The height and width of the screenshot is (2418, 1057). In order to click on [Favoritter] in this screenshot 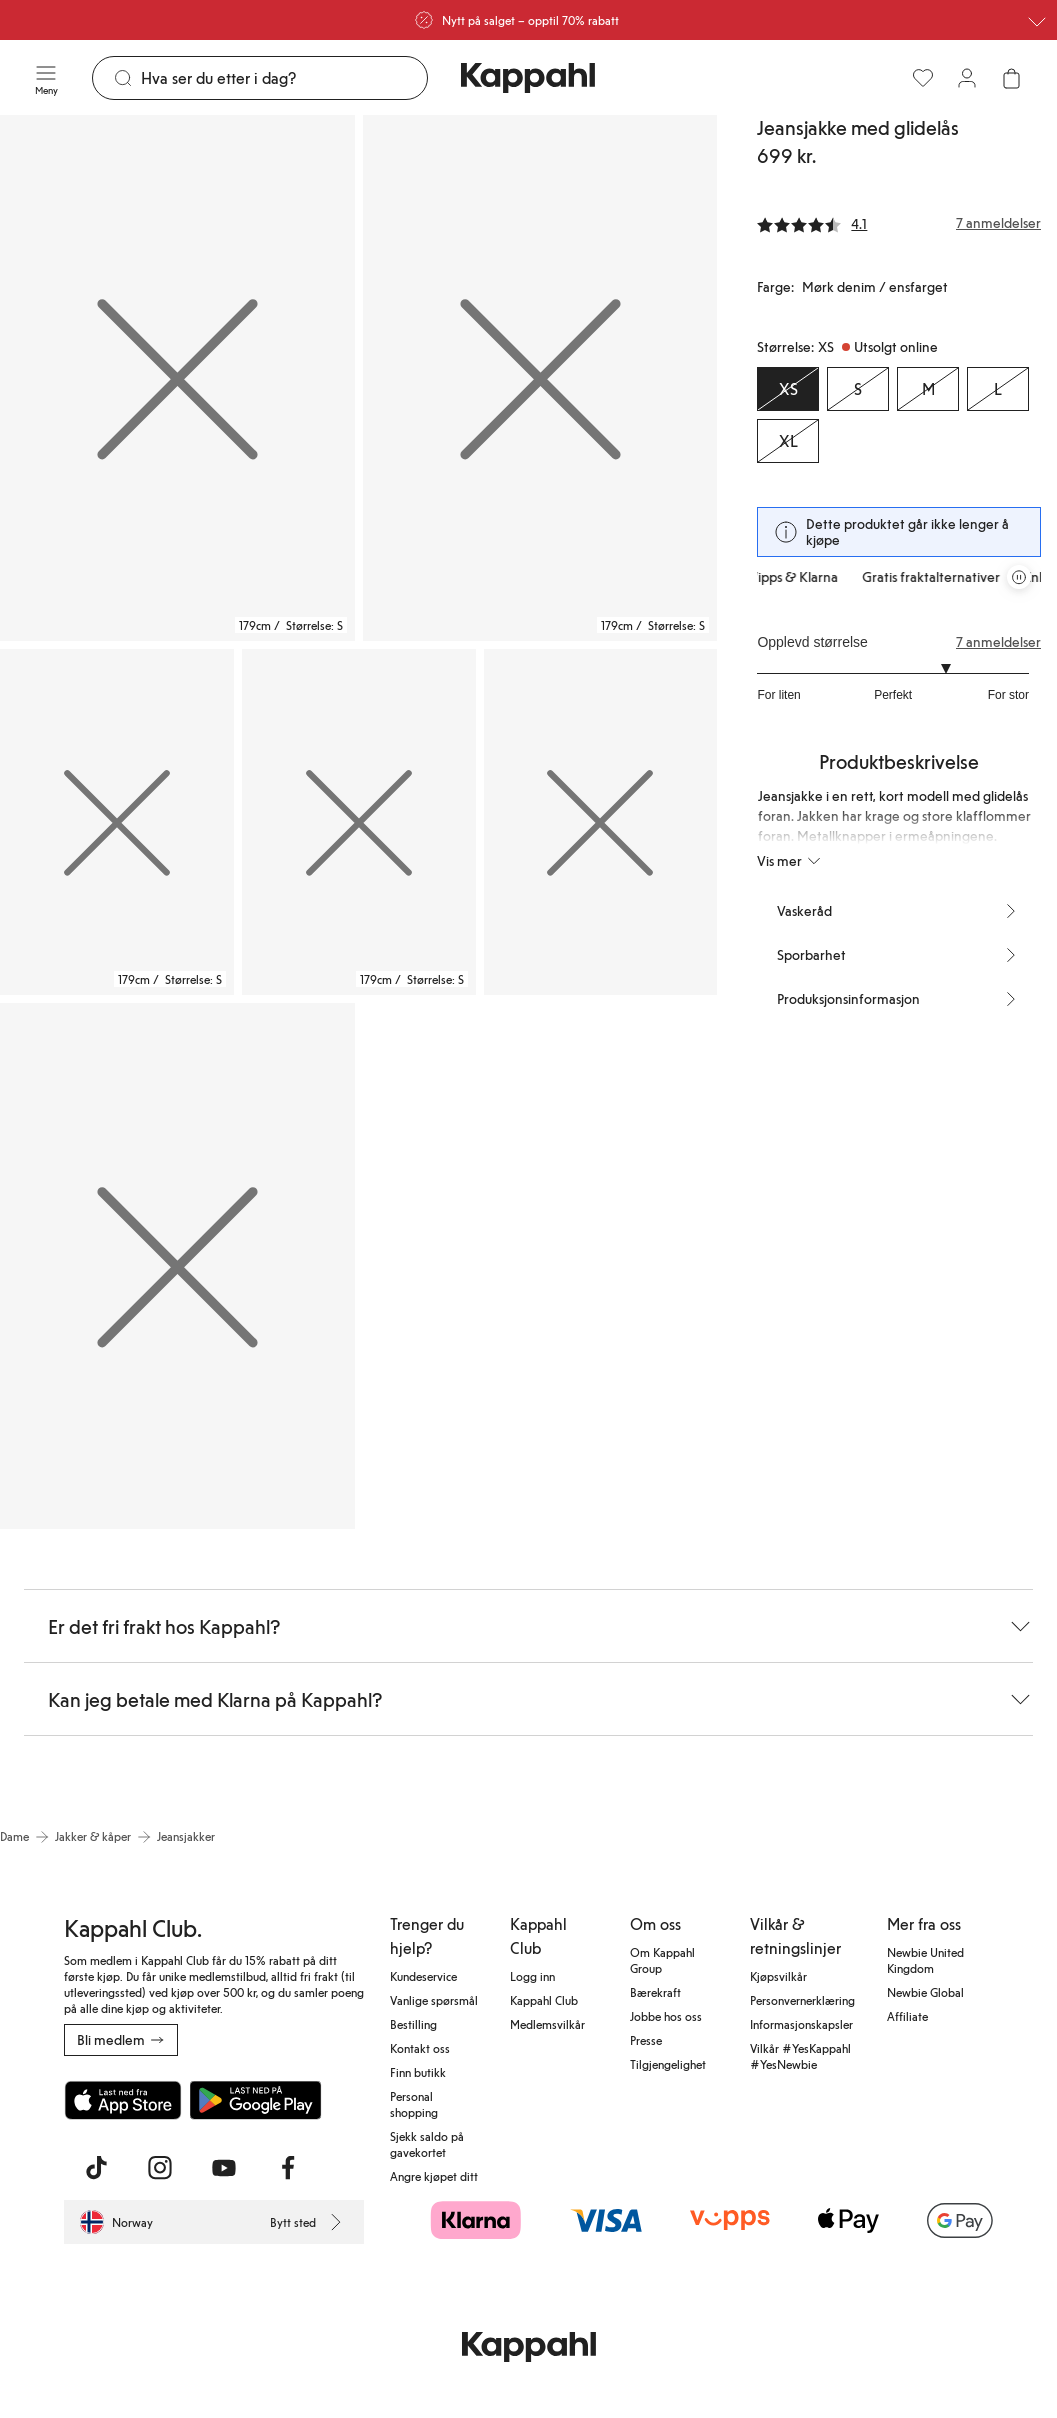, I will do `click(923, 78)`.